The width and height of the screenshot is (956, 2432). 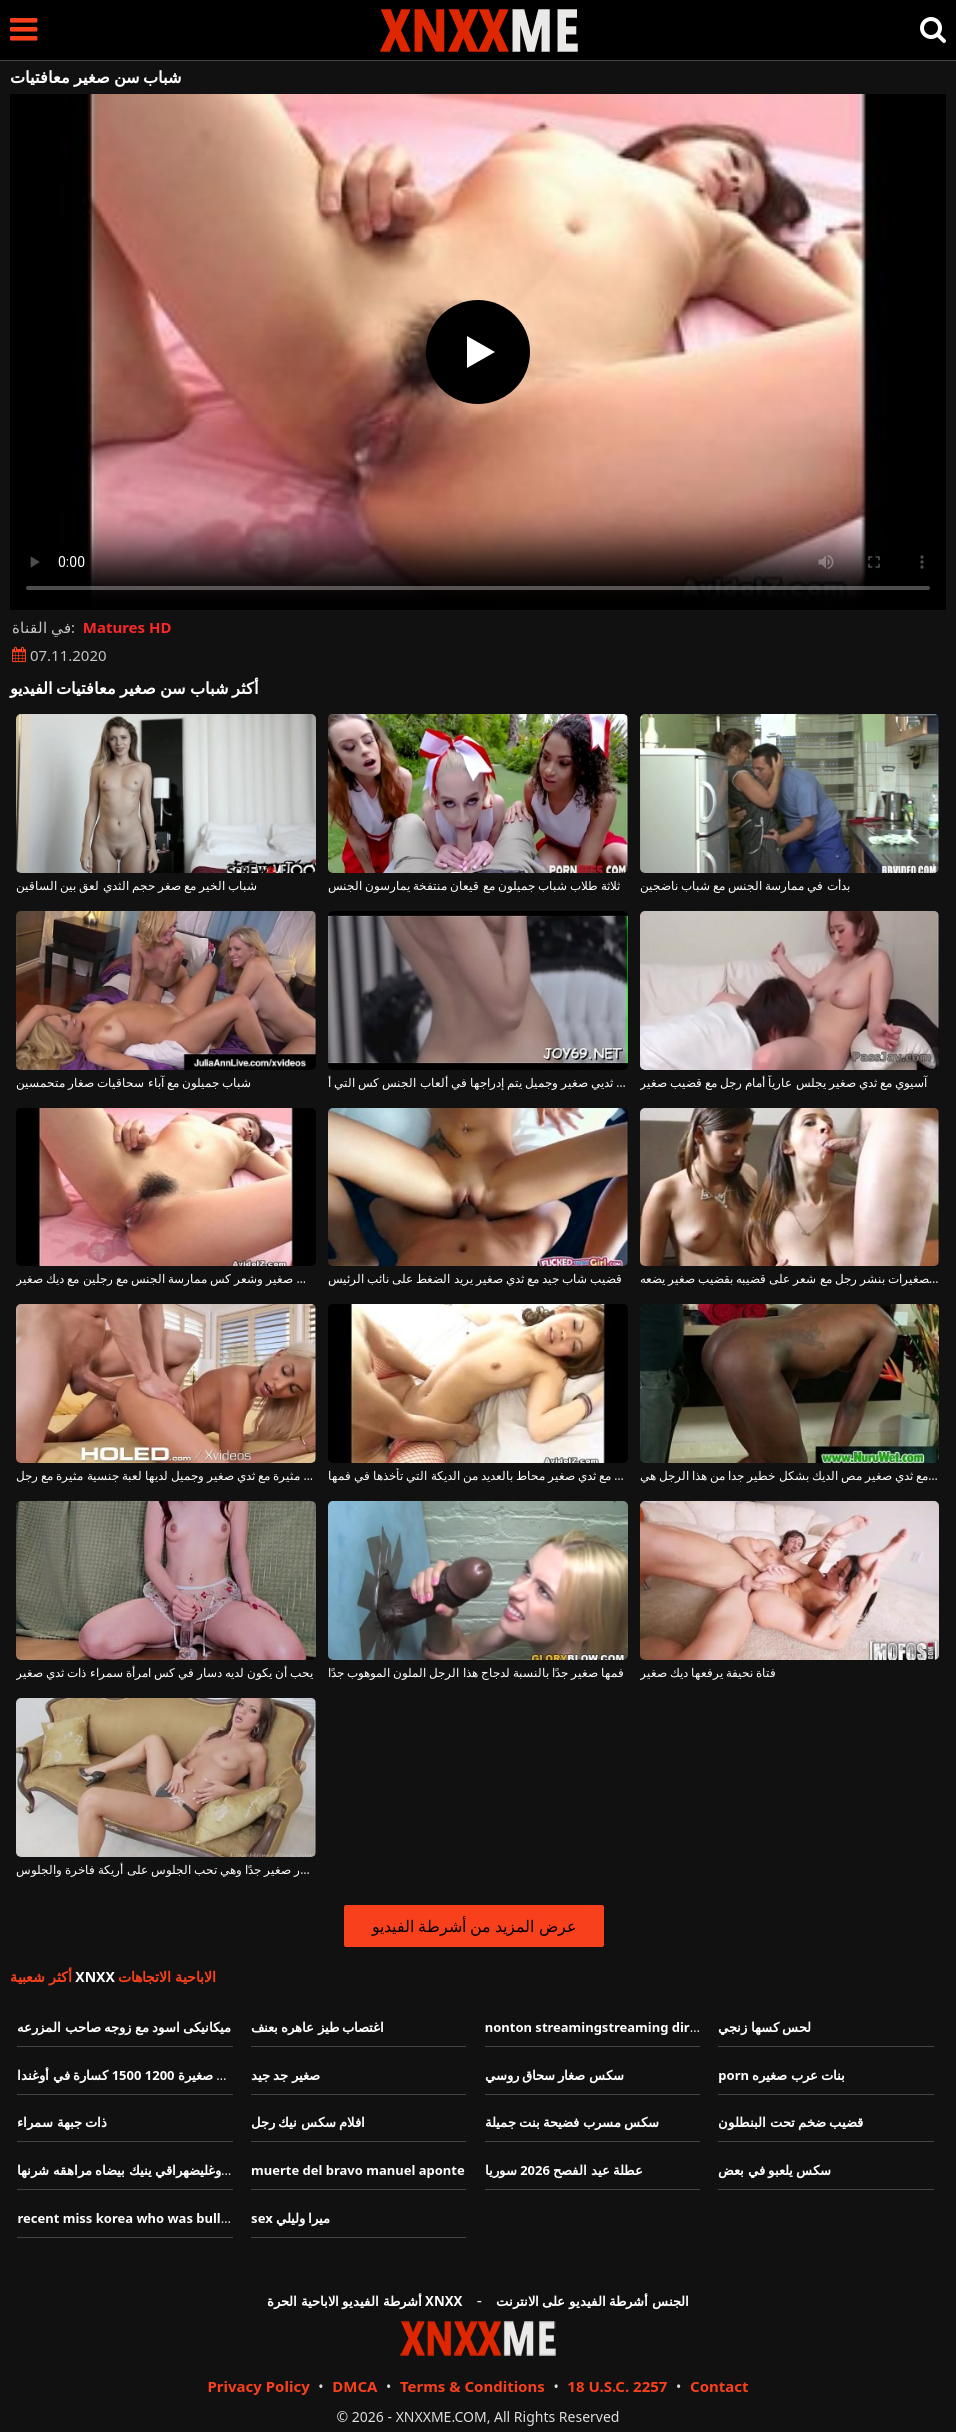 I want to click on XNXX - XXNX - الجنس, so click(x=479, y=30).